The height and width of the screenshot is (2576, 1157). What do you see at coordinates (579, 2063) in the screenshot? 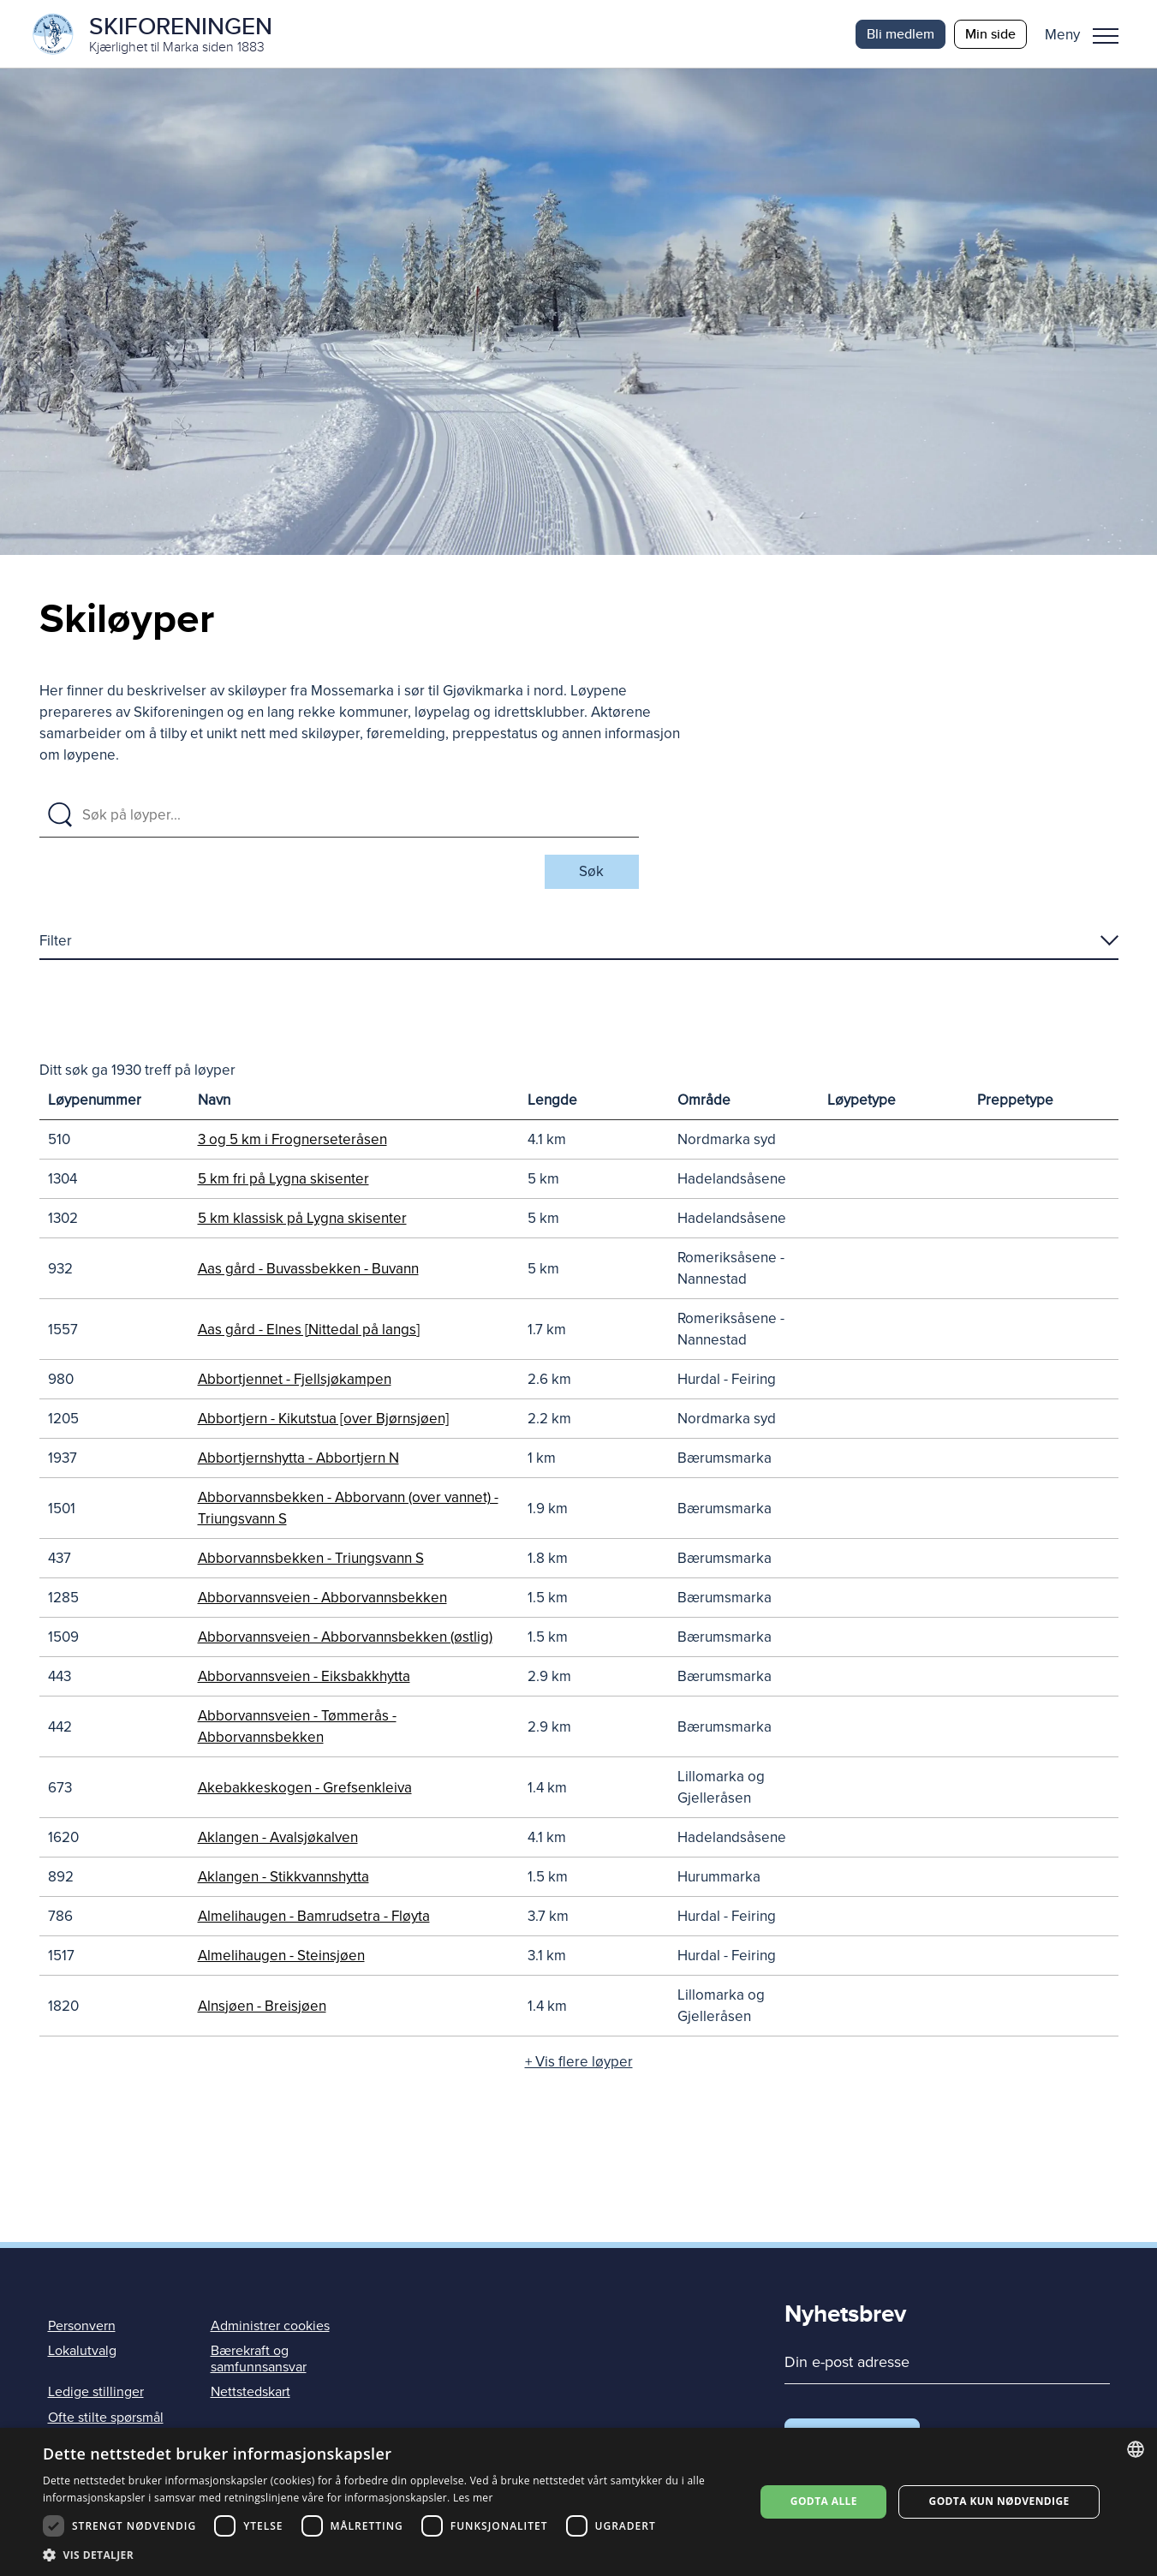
I see `+ Vis flere løyper` at bounding box center [579, 2063].